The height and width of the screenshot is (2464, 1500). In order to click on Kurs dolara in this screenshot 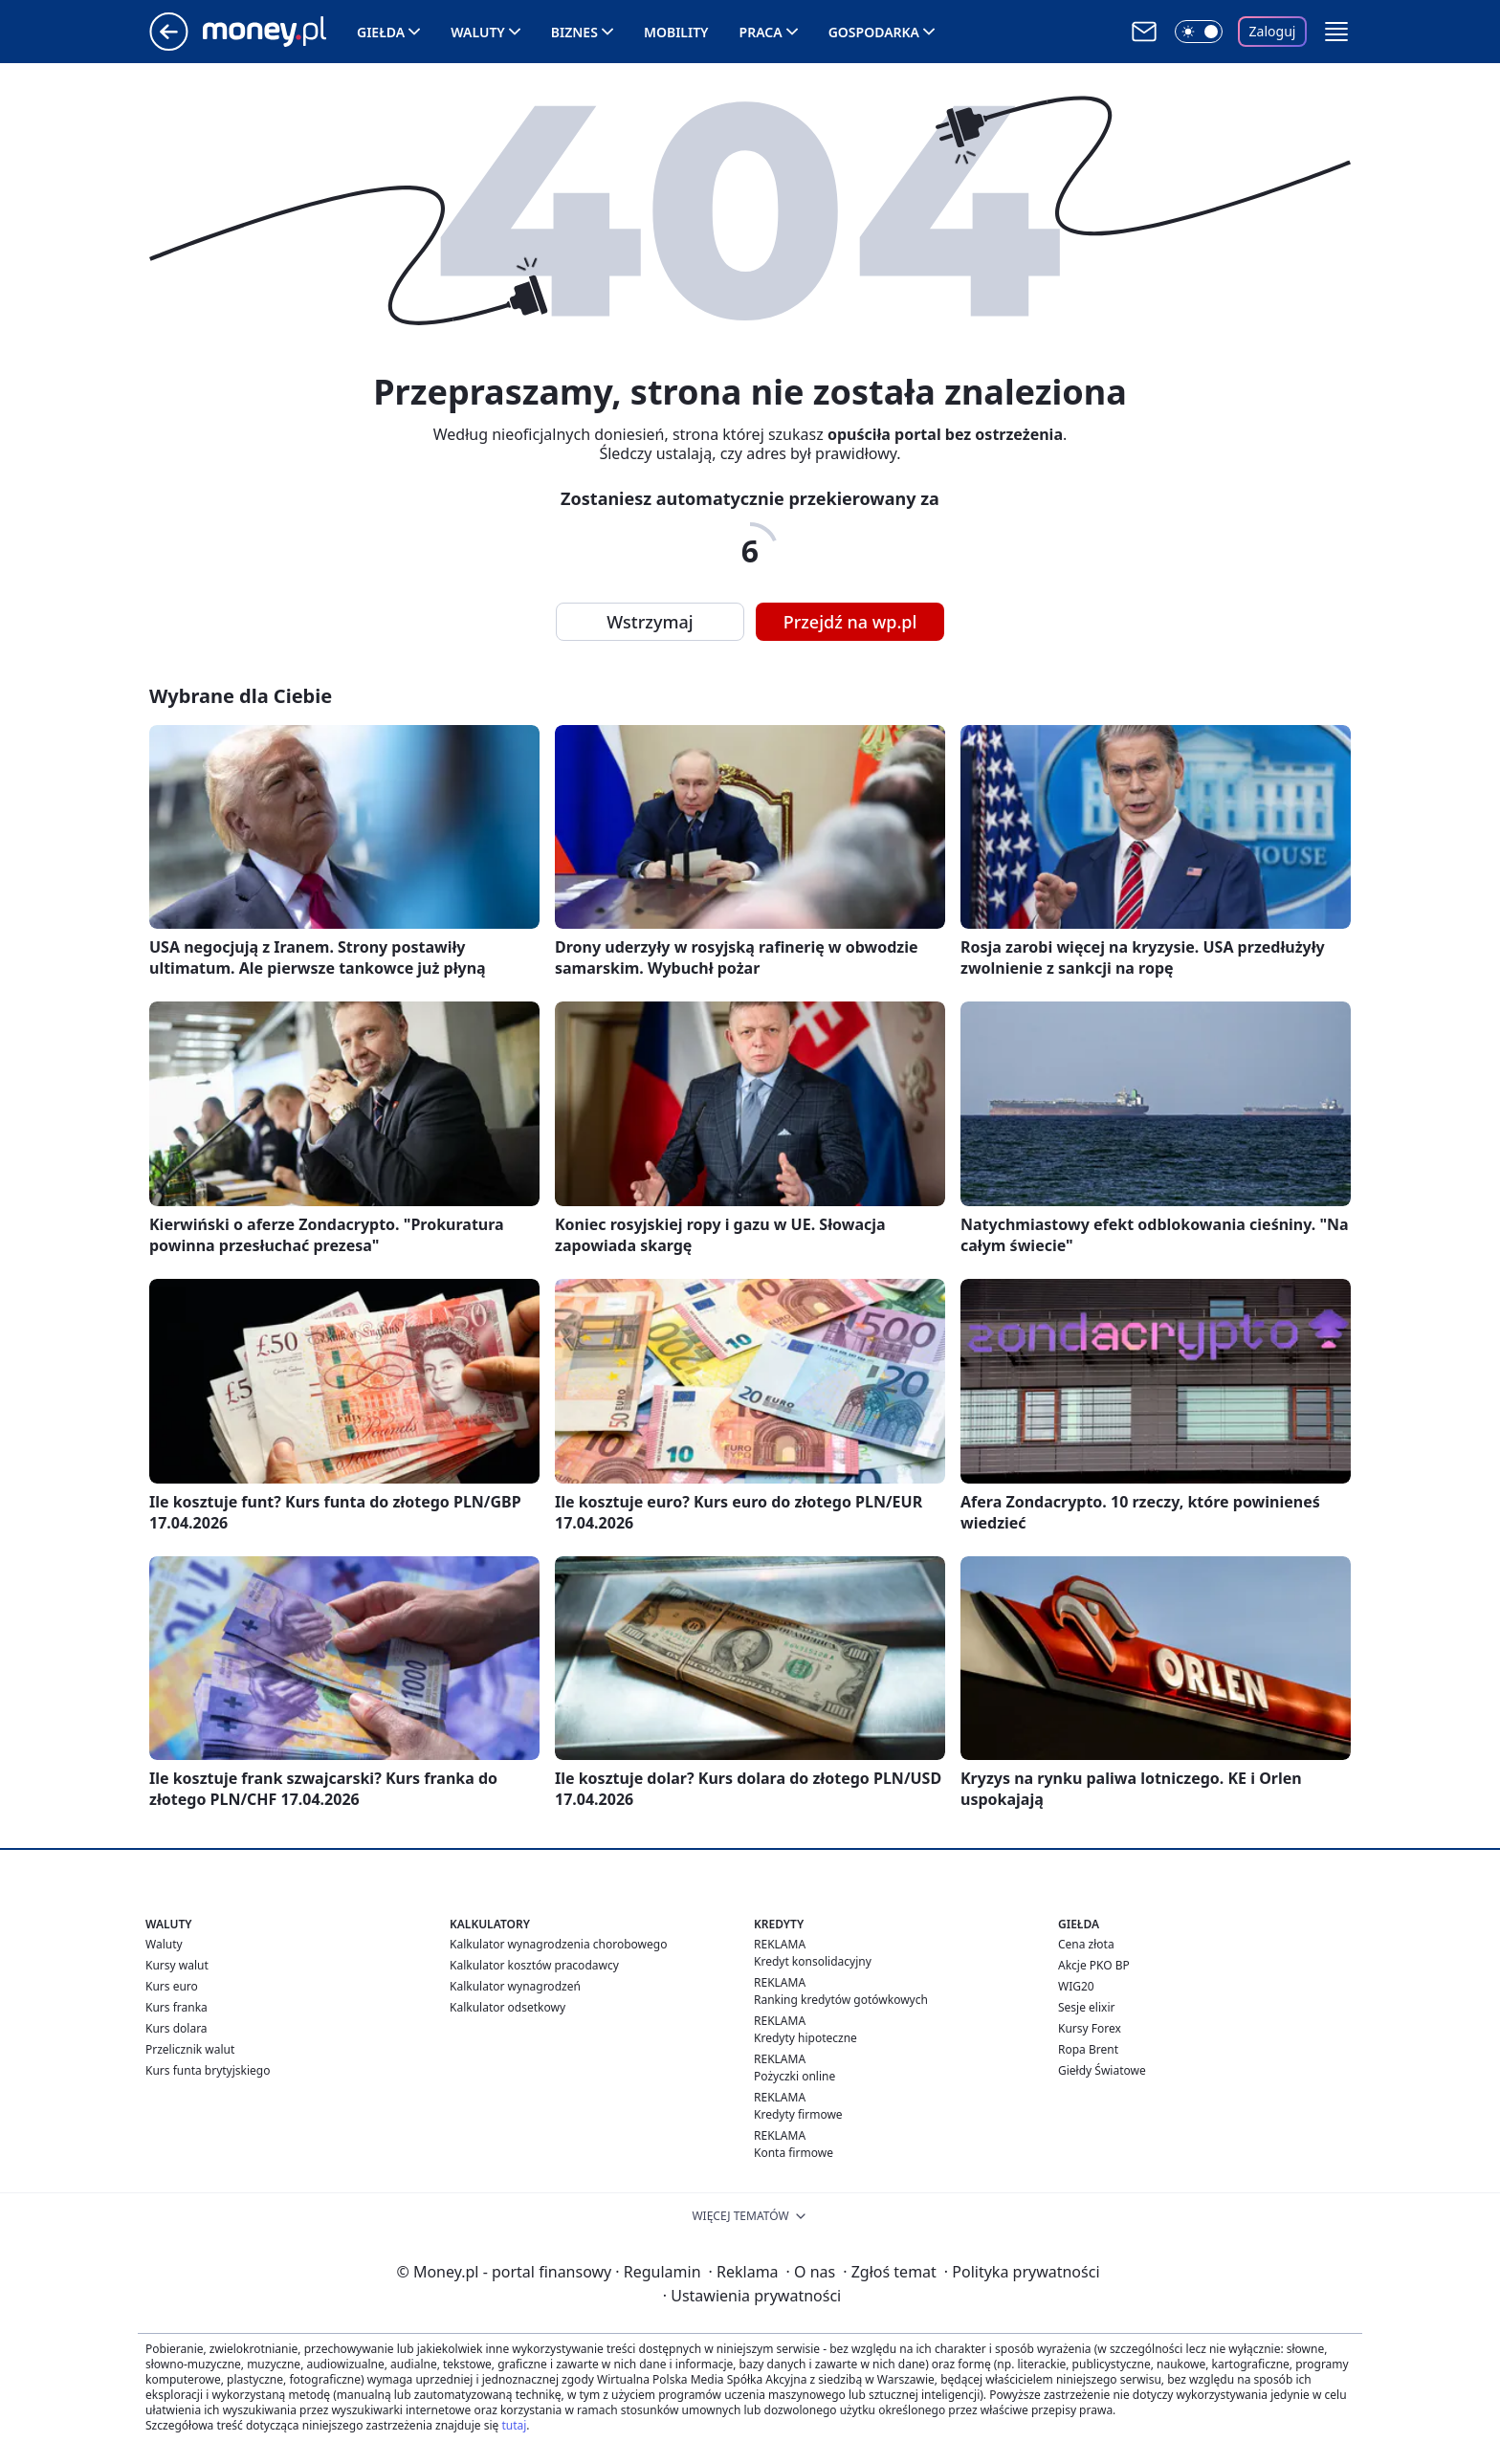, I will do `click(176, 2028)`.